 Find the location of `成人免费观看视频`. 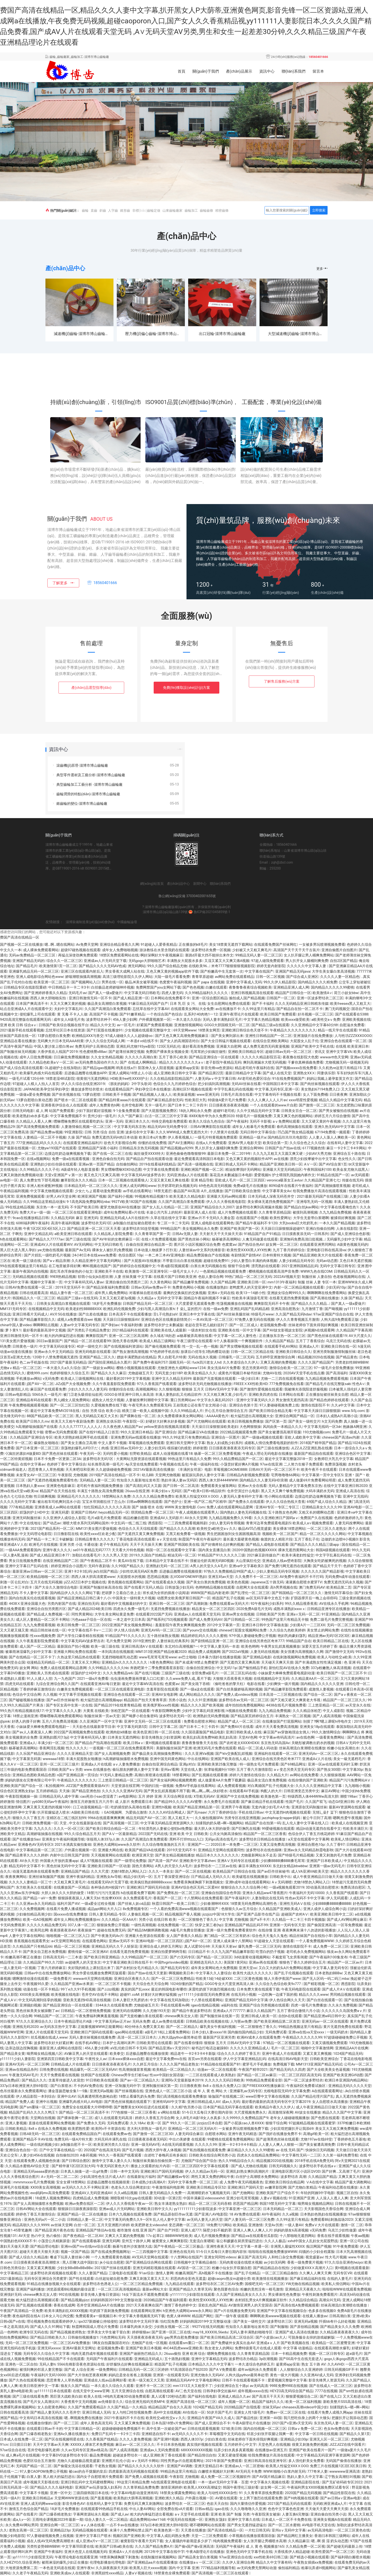

成人免费观看视频 is located at coordinates (231, 1786).